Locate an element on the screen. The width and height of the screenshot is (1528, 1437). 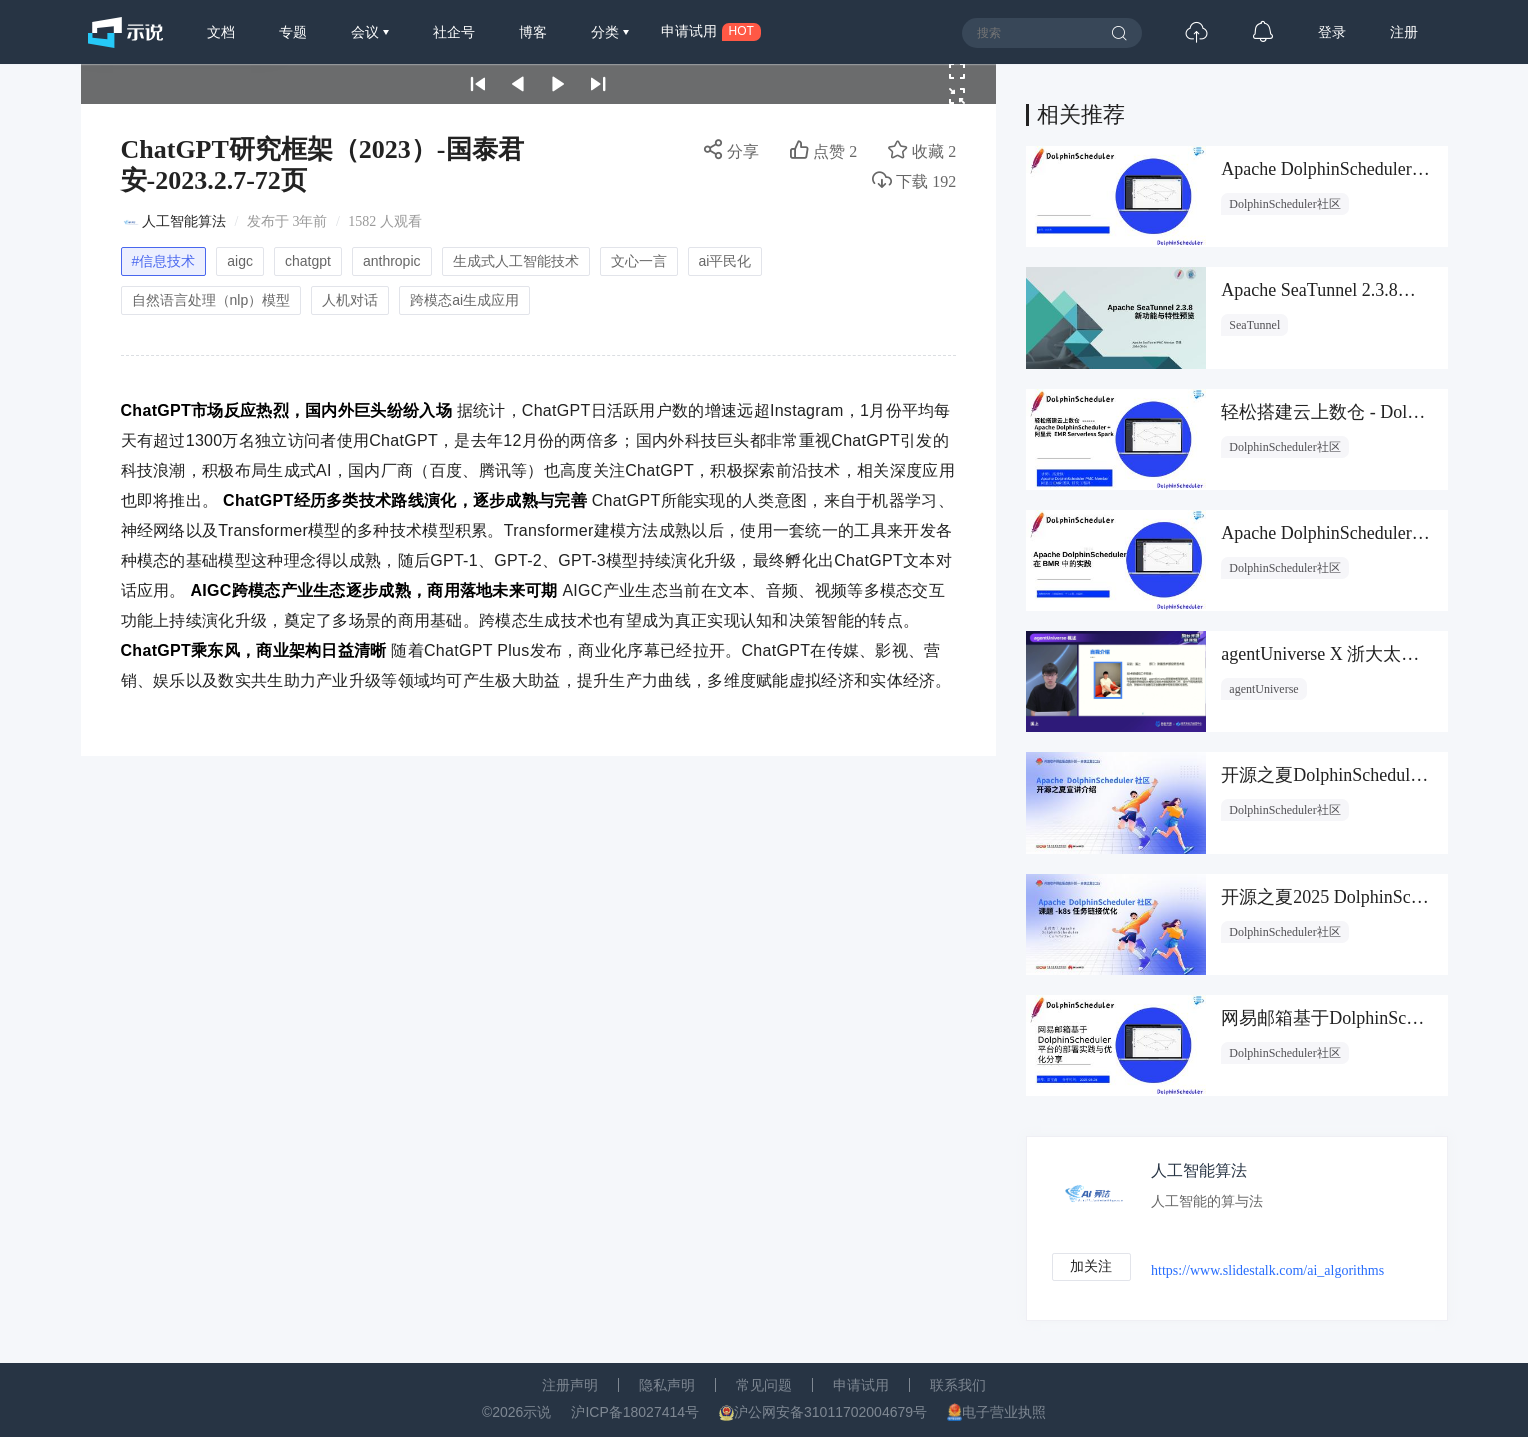
自然语言处理（nlp）模型 is located at coordinates (211, 300).